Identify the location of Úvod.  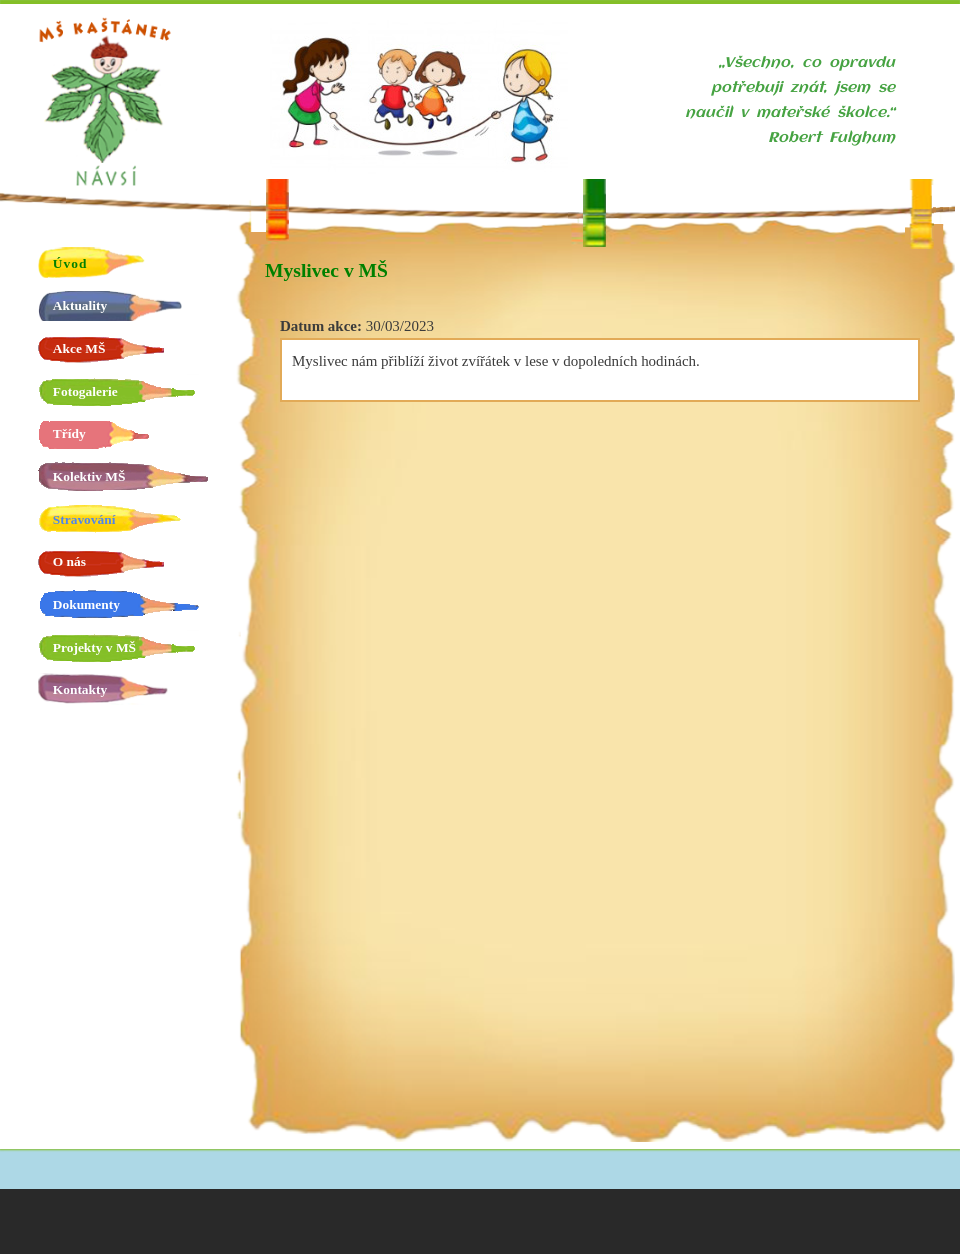
(70, 263).